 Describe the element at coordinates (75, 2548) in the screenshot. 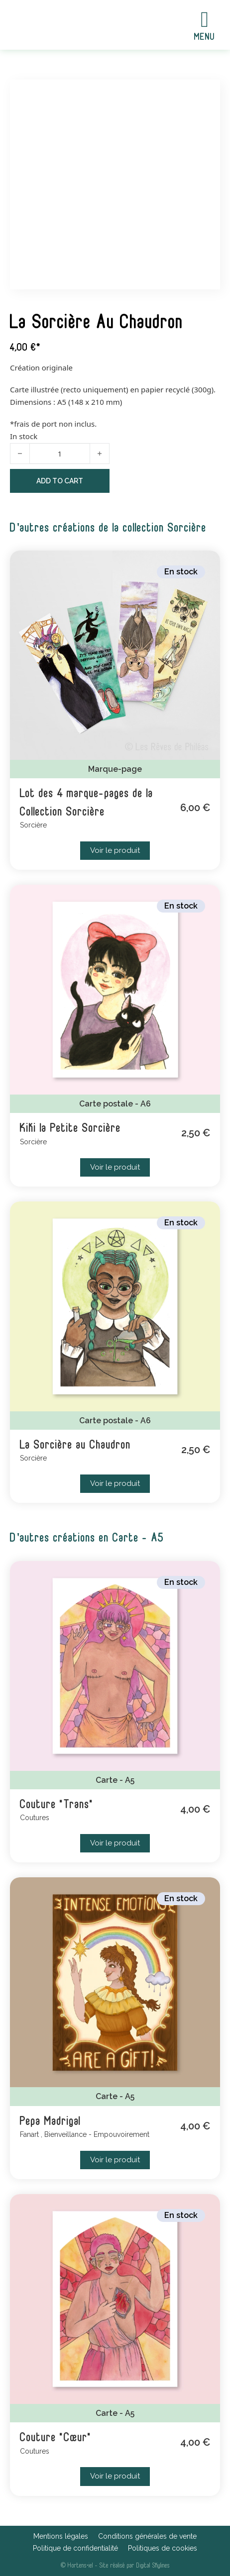

I see `Politique de confidentialité [Boutique]` at that location.